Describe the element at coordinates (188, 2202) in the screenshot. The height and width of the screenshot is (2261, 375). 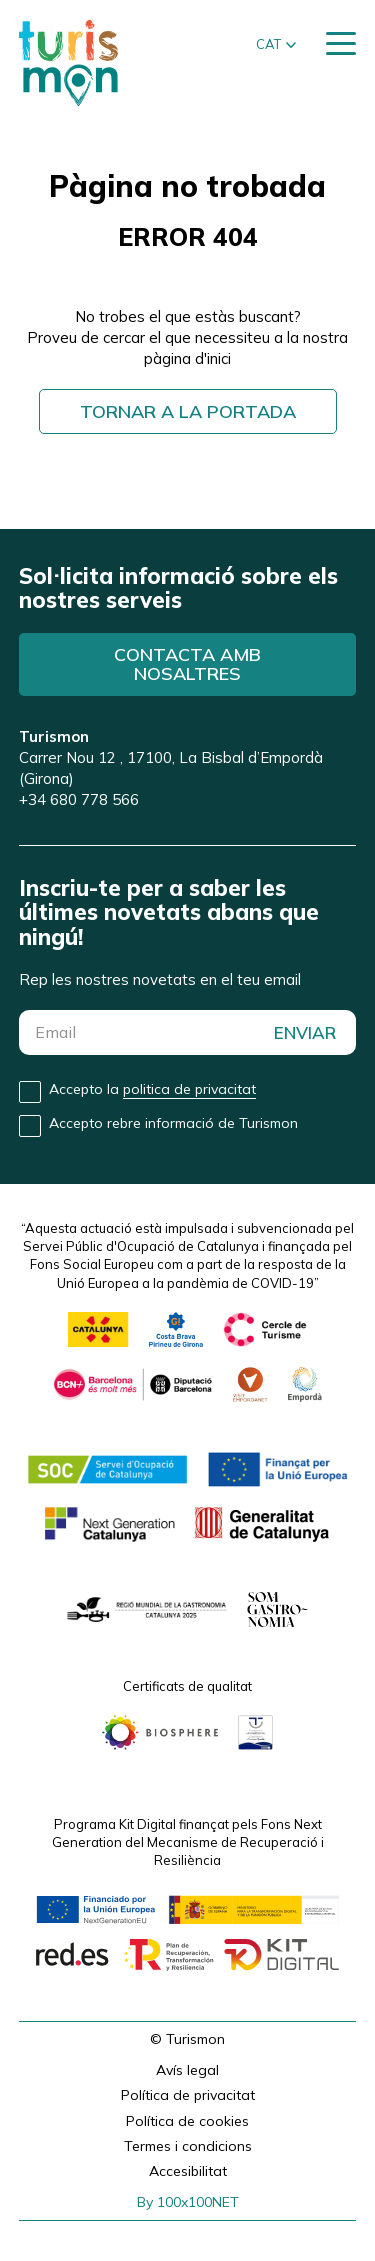
I see `By 100x100NET` at that location.